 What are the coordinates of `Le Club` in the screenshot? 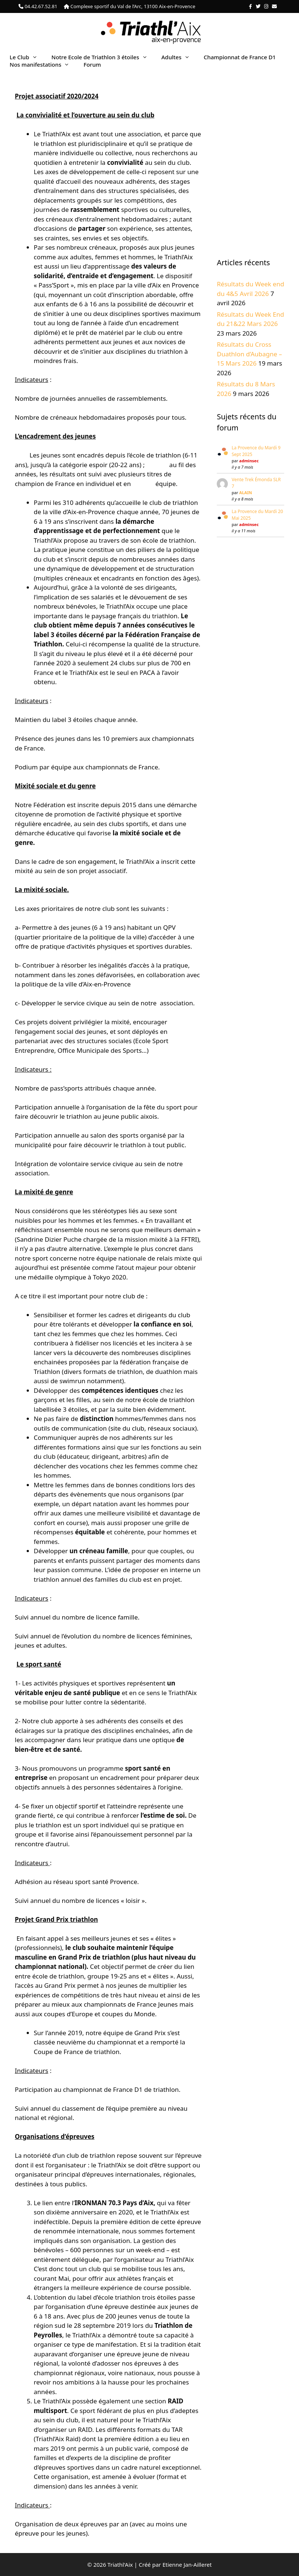 It's located at (27, 57).